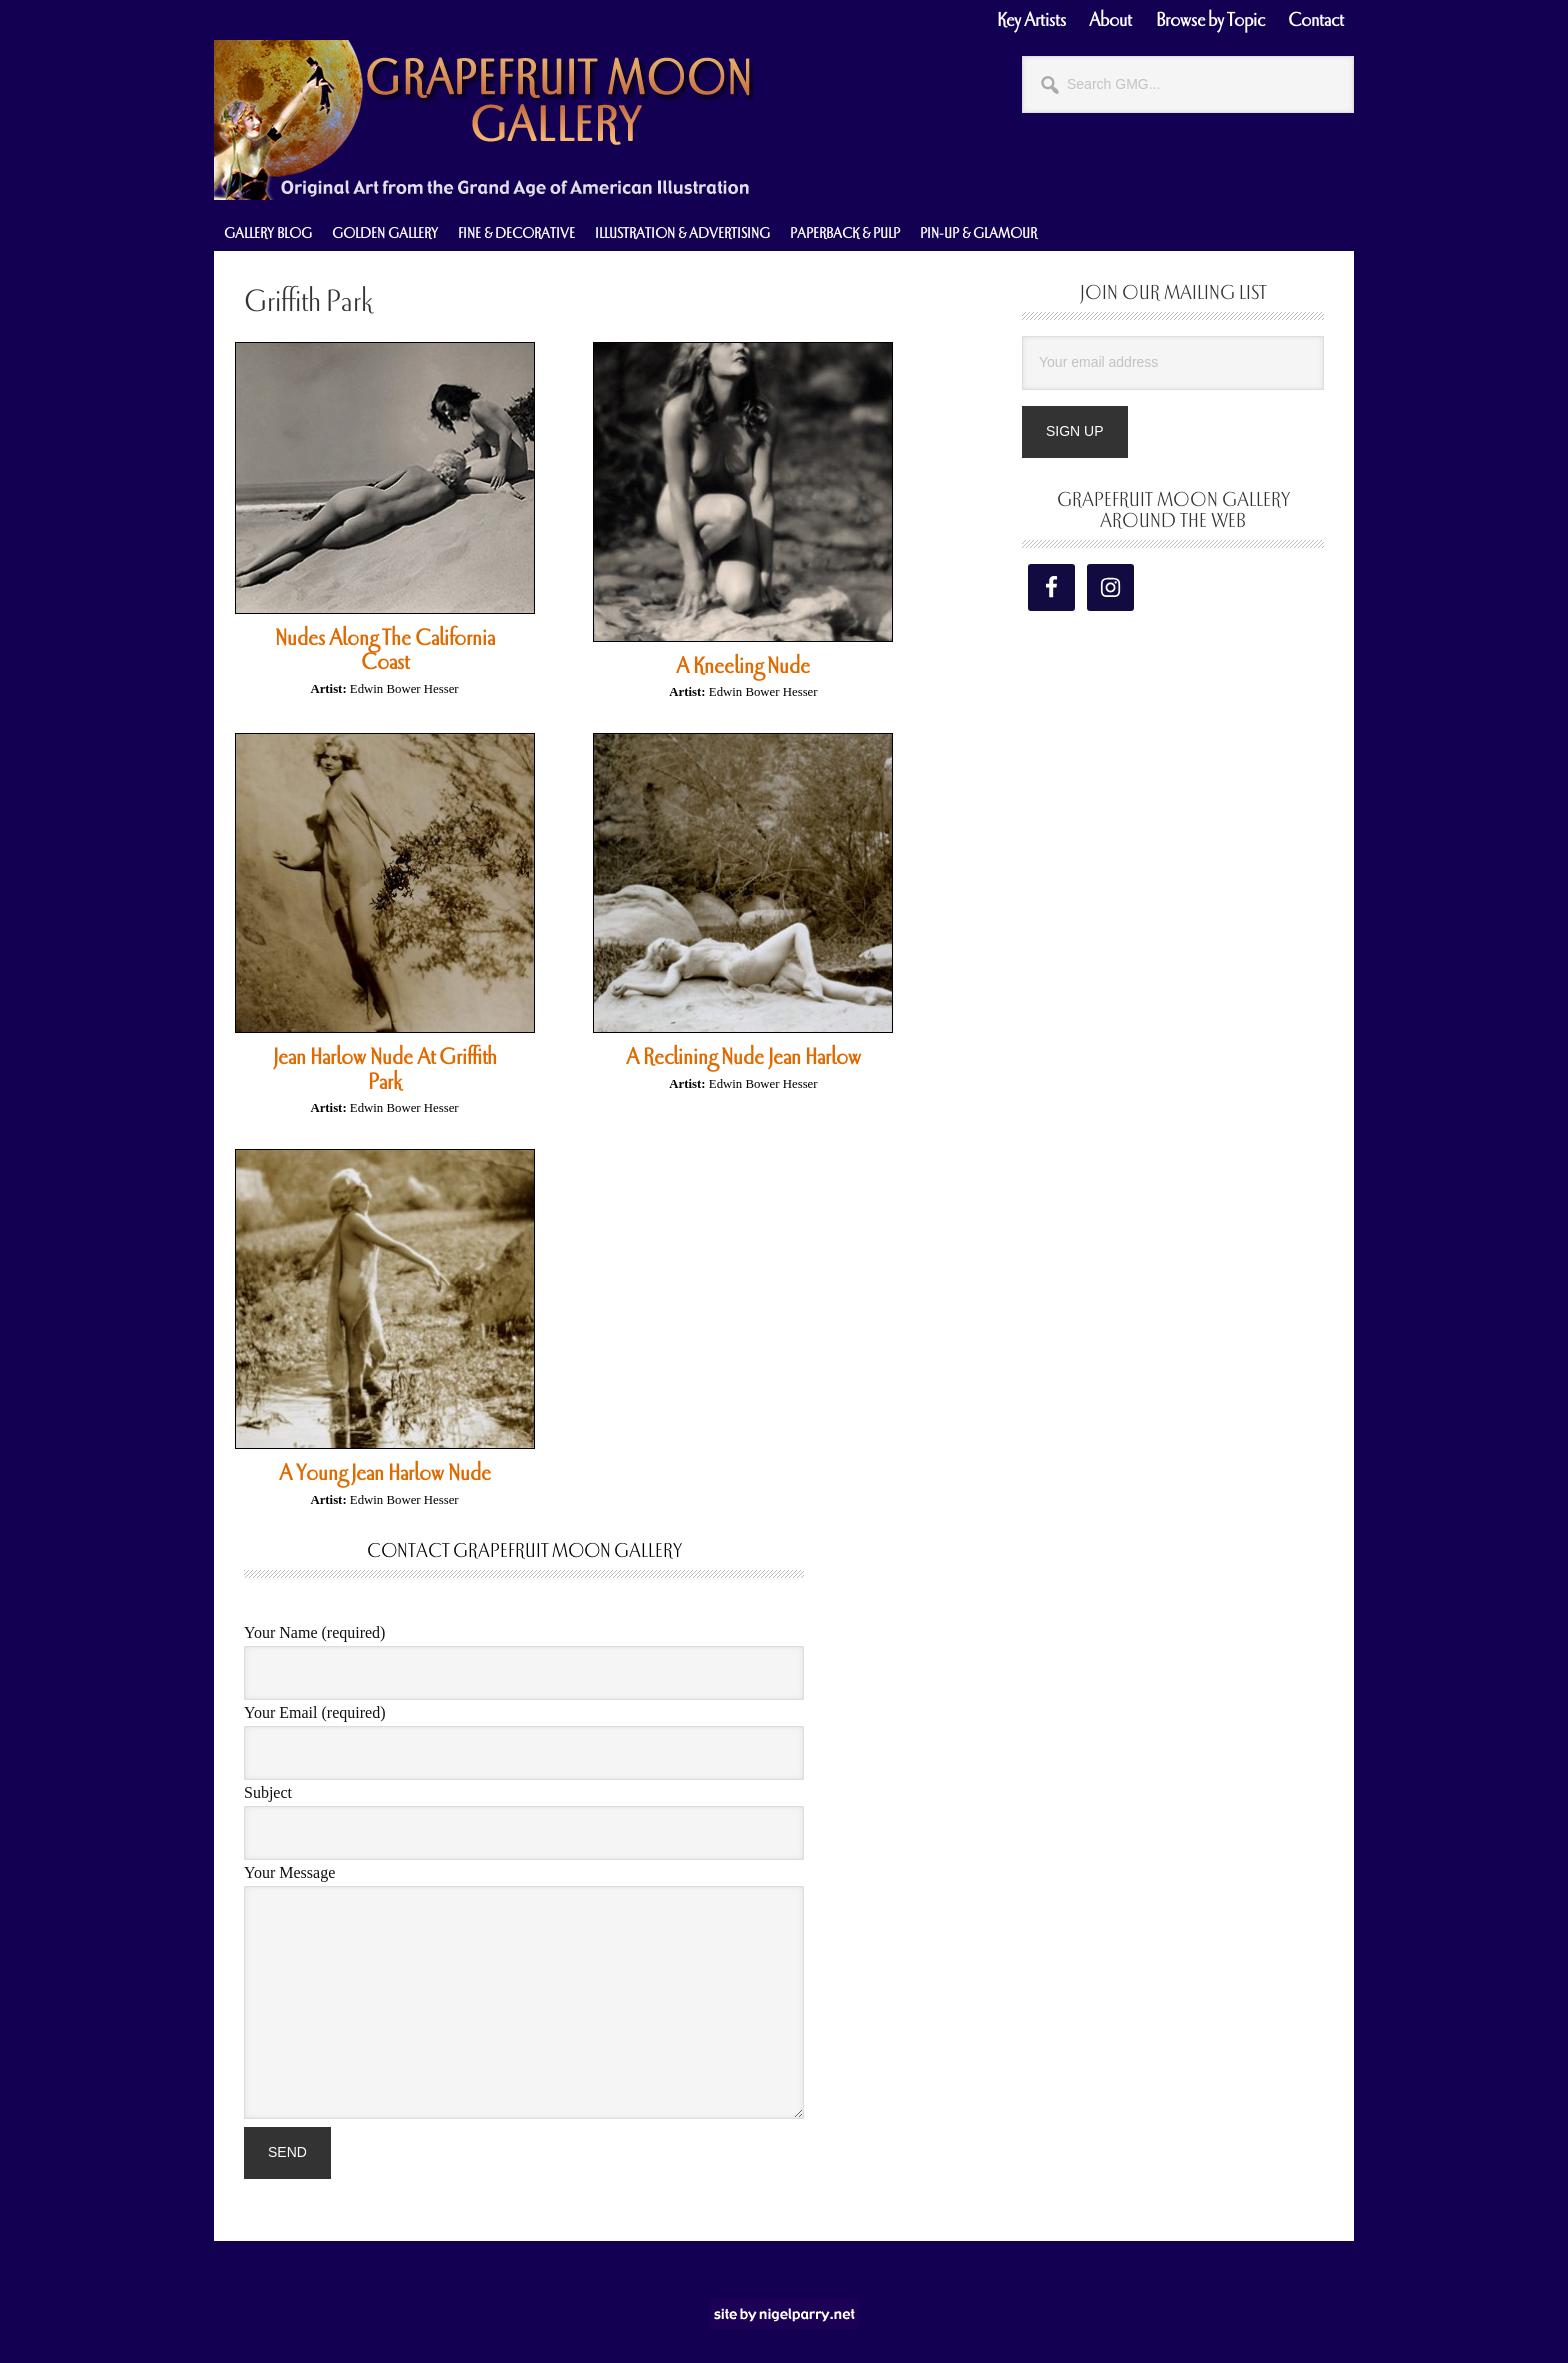 This screenshot has height=2363, width=1568. What do you see at coordinates (743, 1057) in the screenshot?
I see `A Reclining Nude Jean Harlow` at bounding box center [743, 1057].